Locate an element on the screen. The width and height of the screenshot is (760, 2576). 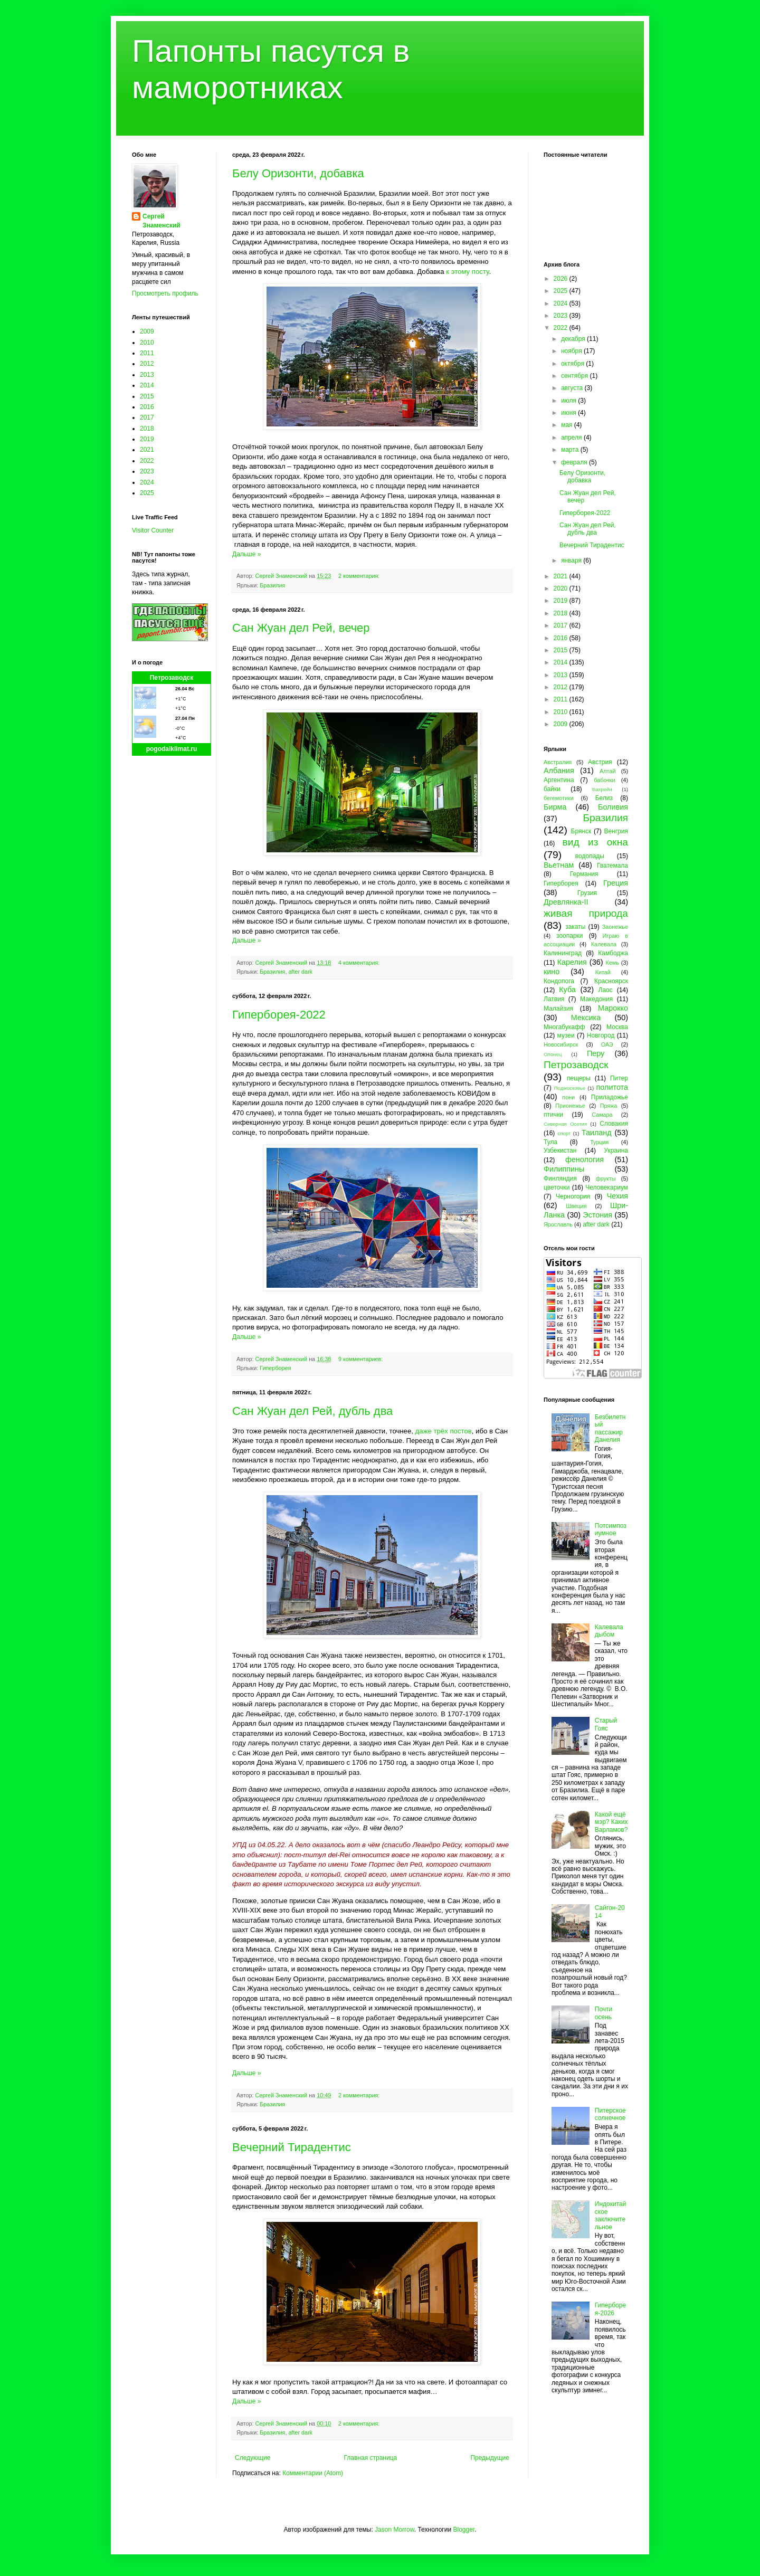
Какой ещё мэр? Каких Варламов? is located at coordinates (611, 1822).